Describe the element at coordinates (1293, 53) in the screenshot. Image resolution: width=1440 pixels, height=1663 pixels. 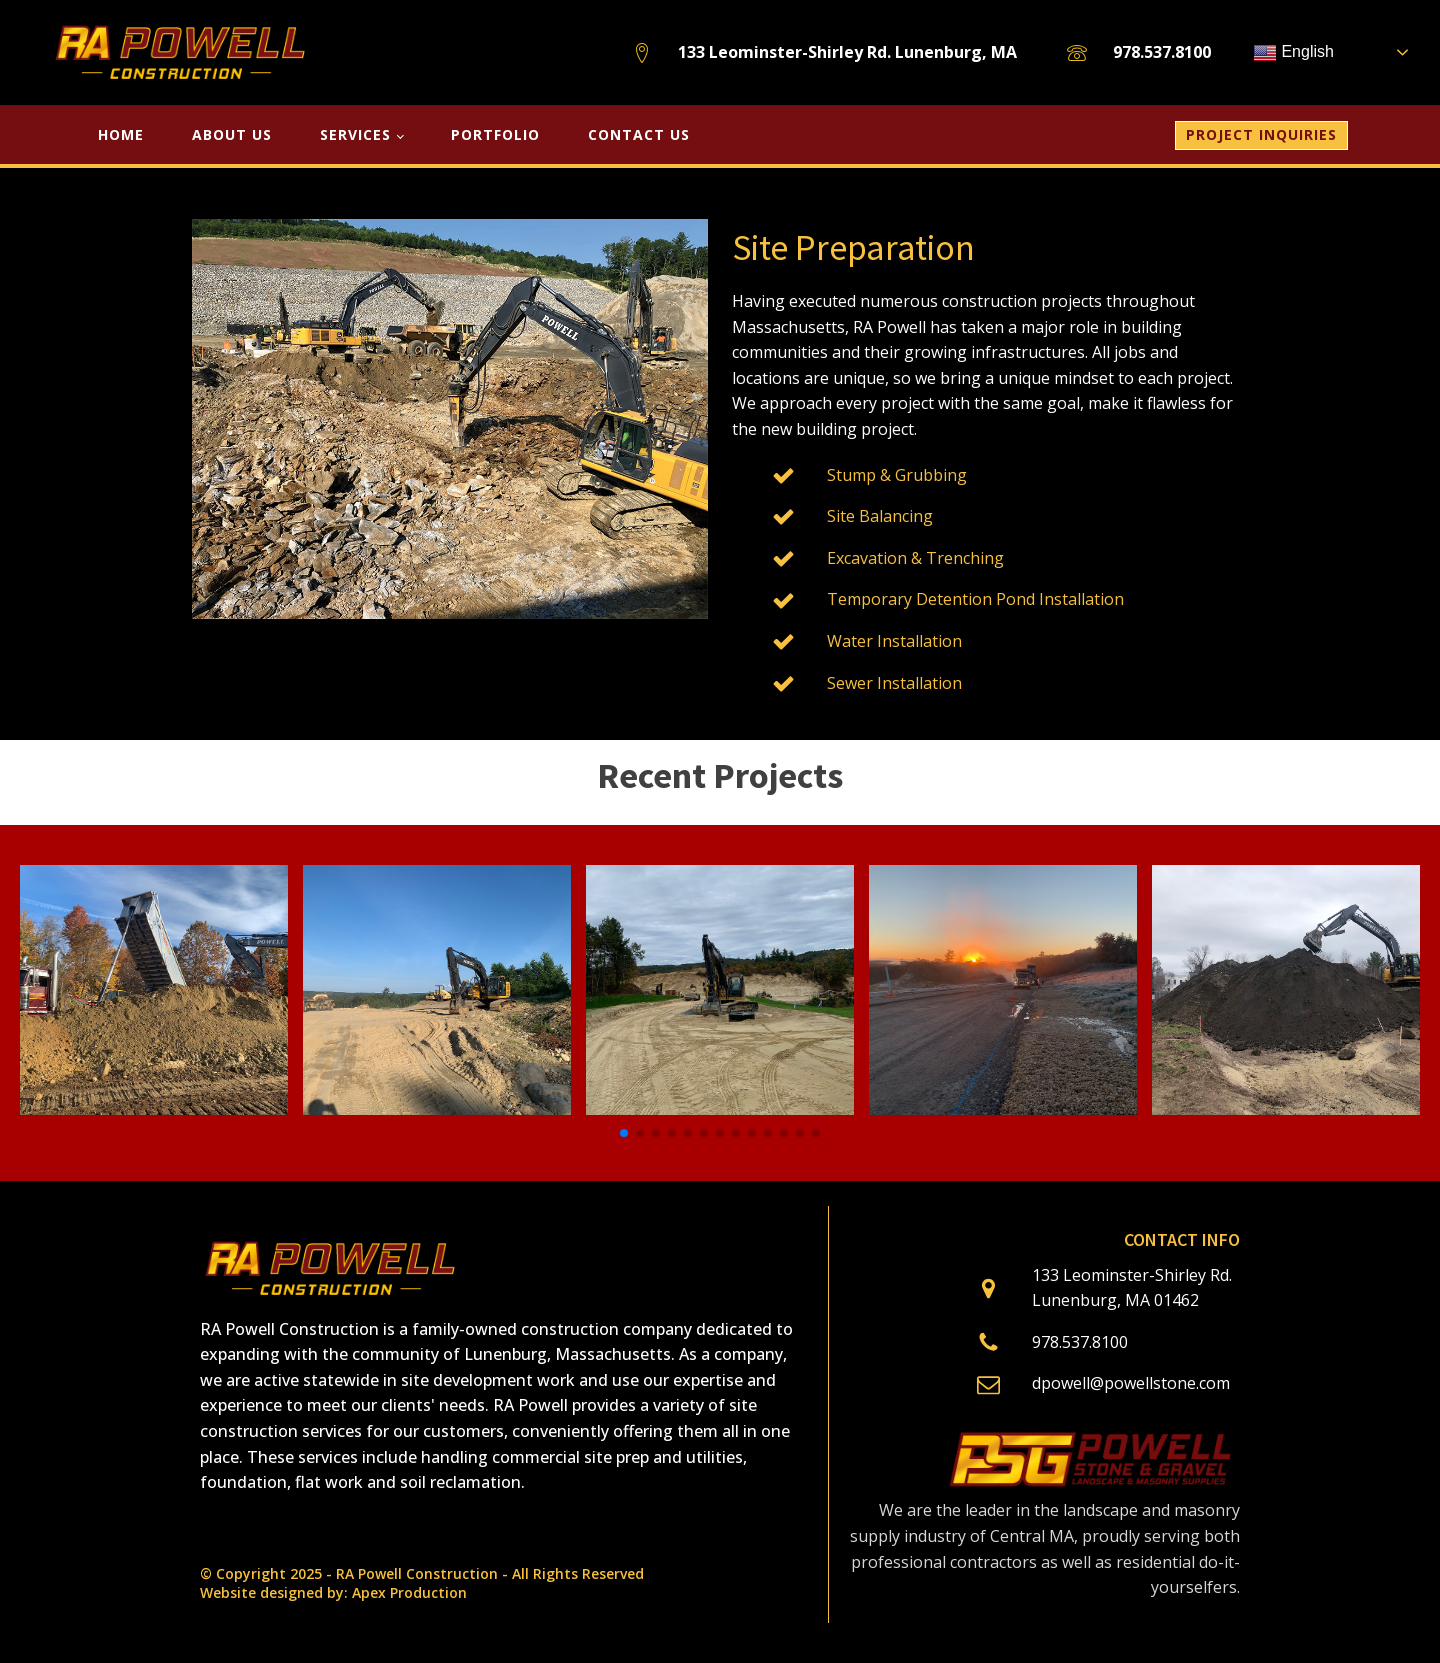
I see `English` at that location.